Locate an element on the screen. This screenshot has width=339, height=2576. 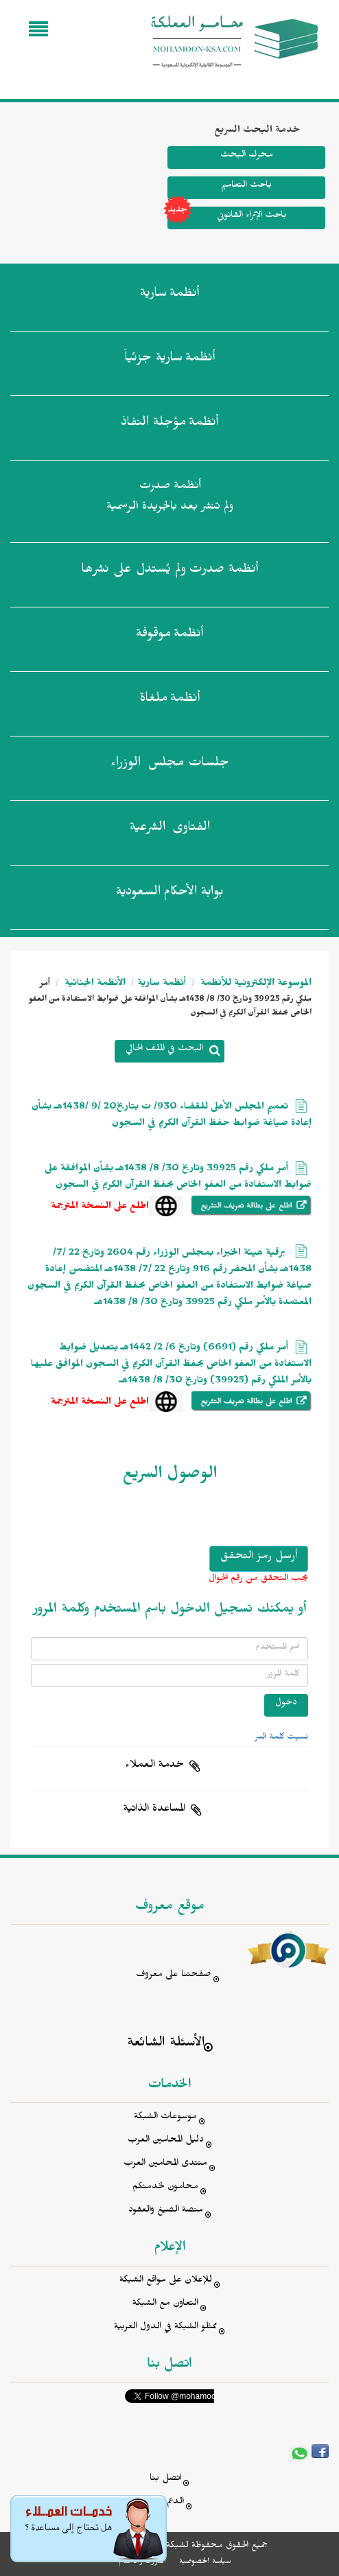
الدعم الفني is located at coordinates (165, 2503).